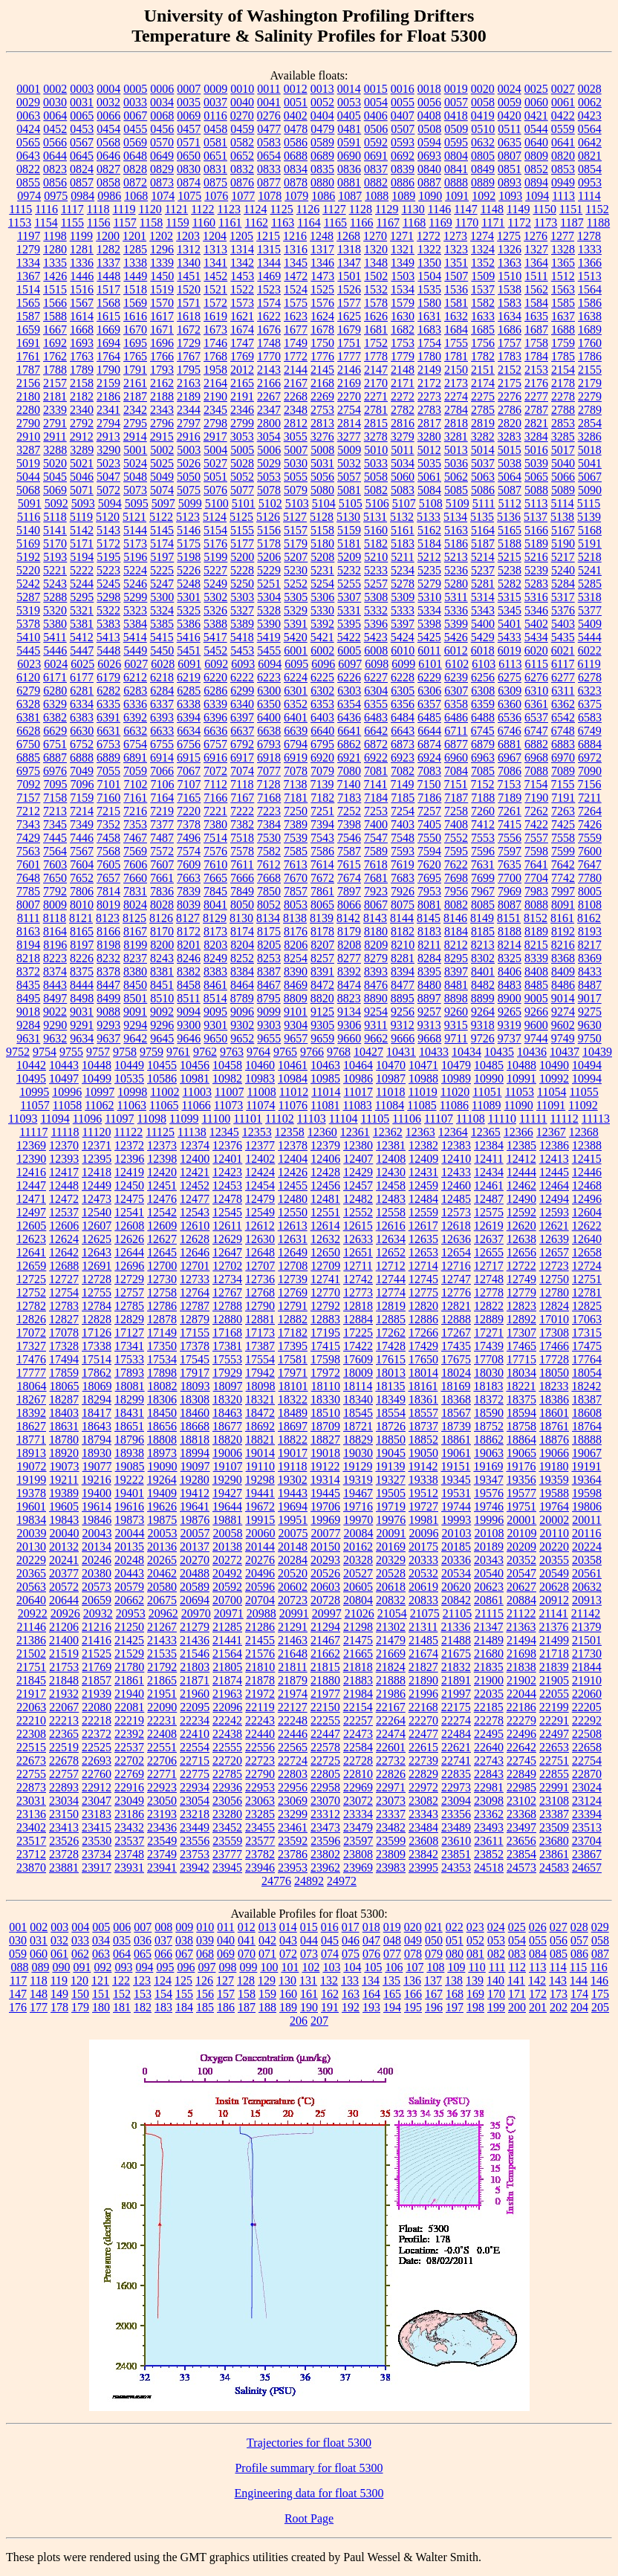 The width and height of the screenshot is (618, 2576). Describe the element at coordinates (429, 824) in the screenshot. I see `7405` at that location.